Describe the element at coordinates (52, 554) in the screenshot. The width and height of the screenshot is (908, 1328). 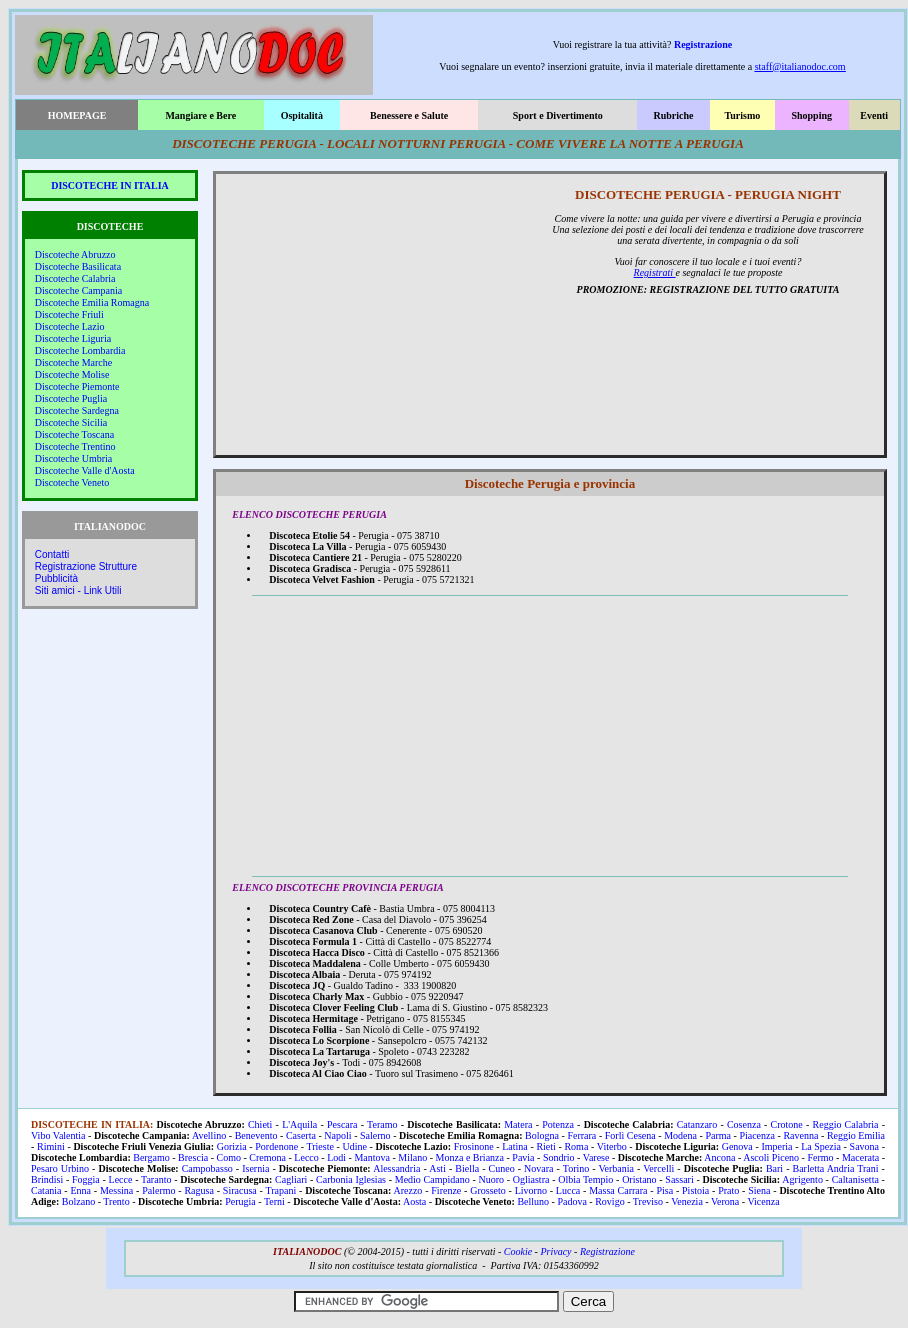
I see `Contatti` at that location.